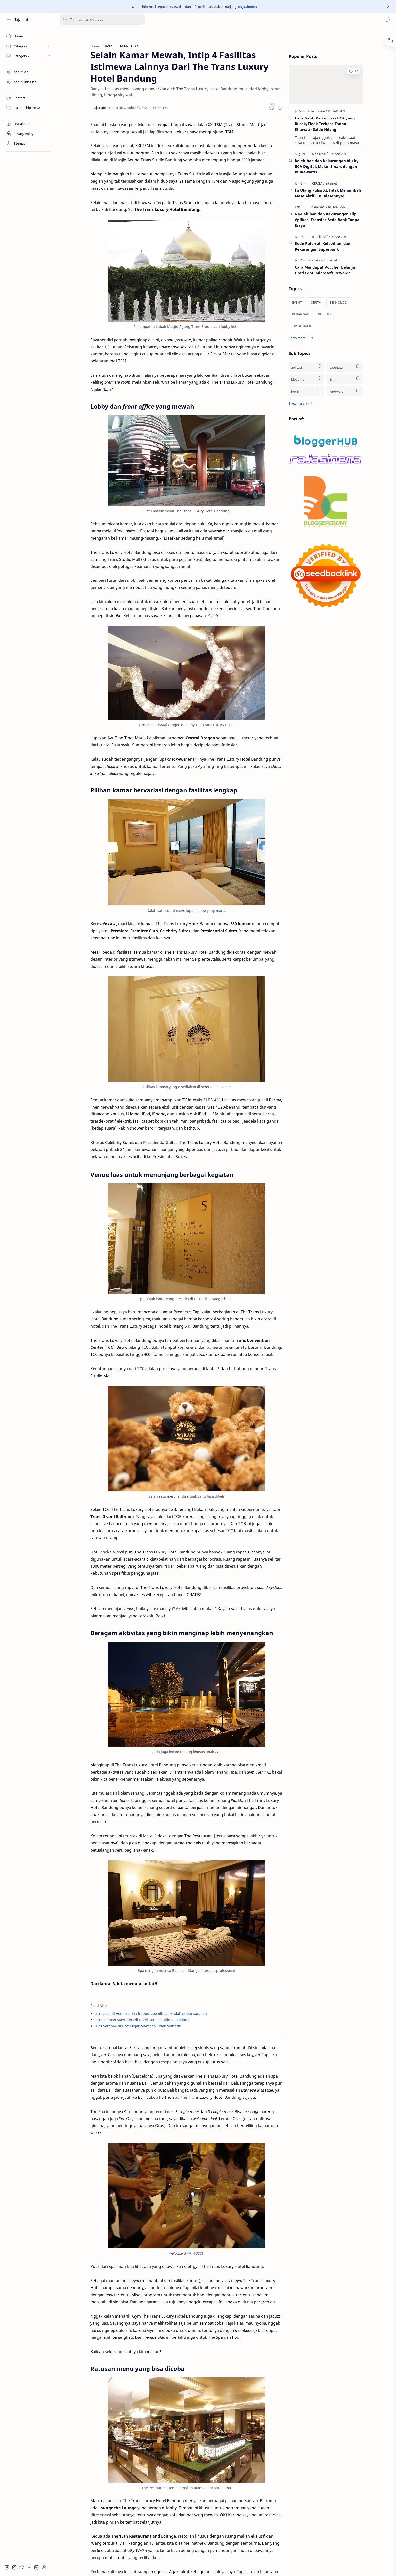 This screenshot has width=396, height=2576. What do you see at coordinates (302, 338) in the screenshot?
I see `[Show labels]` at bounding box center [302, 338].